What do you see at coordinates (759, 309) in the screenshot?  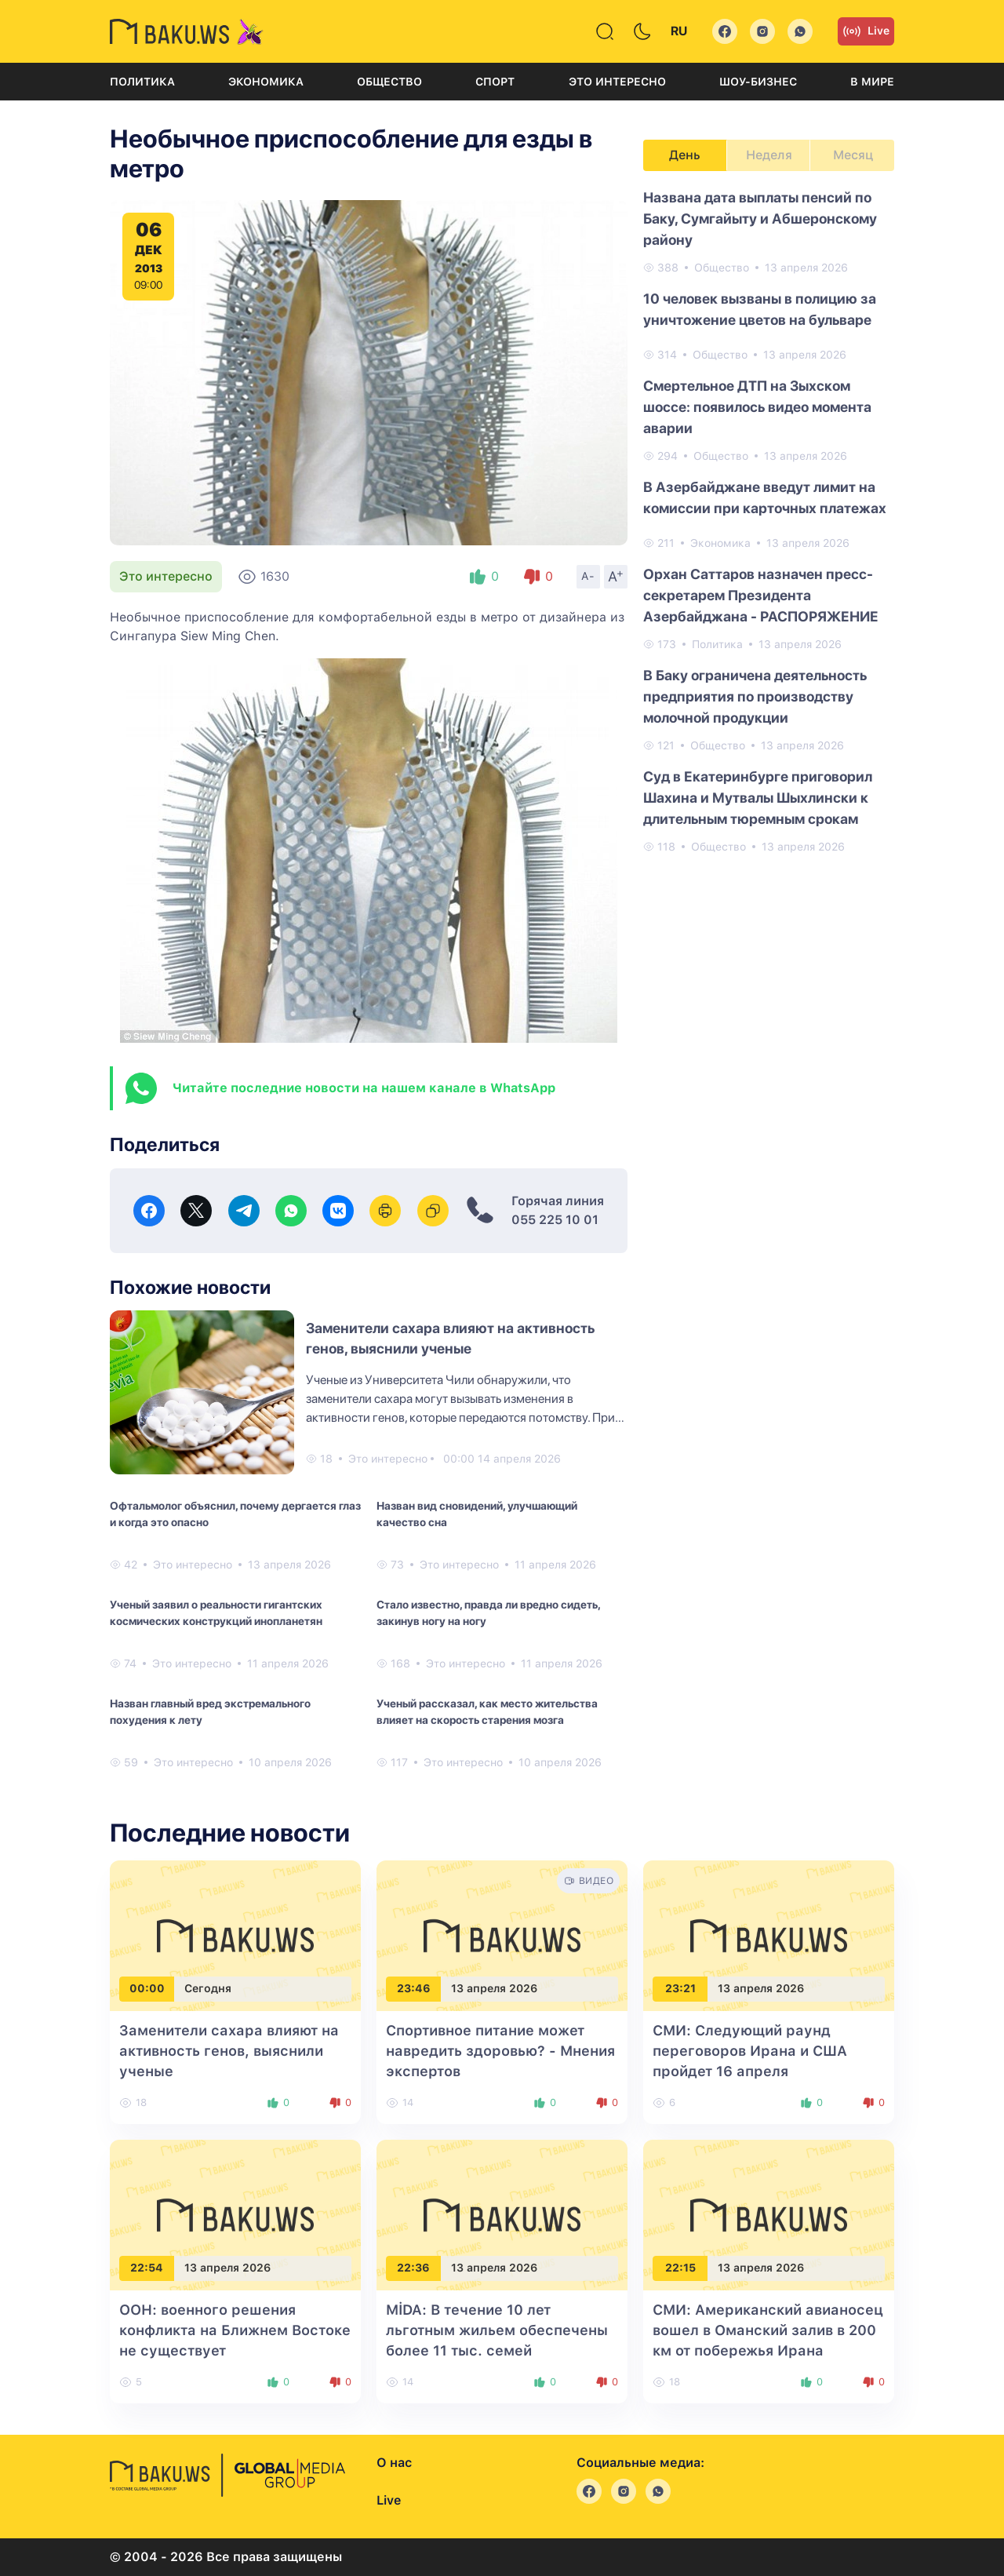 I see `10 человек вызваны в полицию за уничтожение цветов на бульваре` at bounding box center [759, 309].